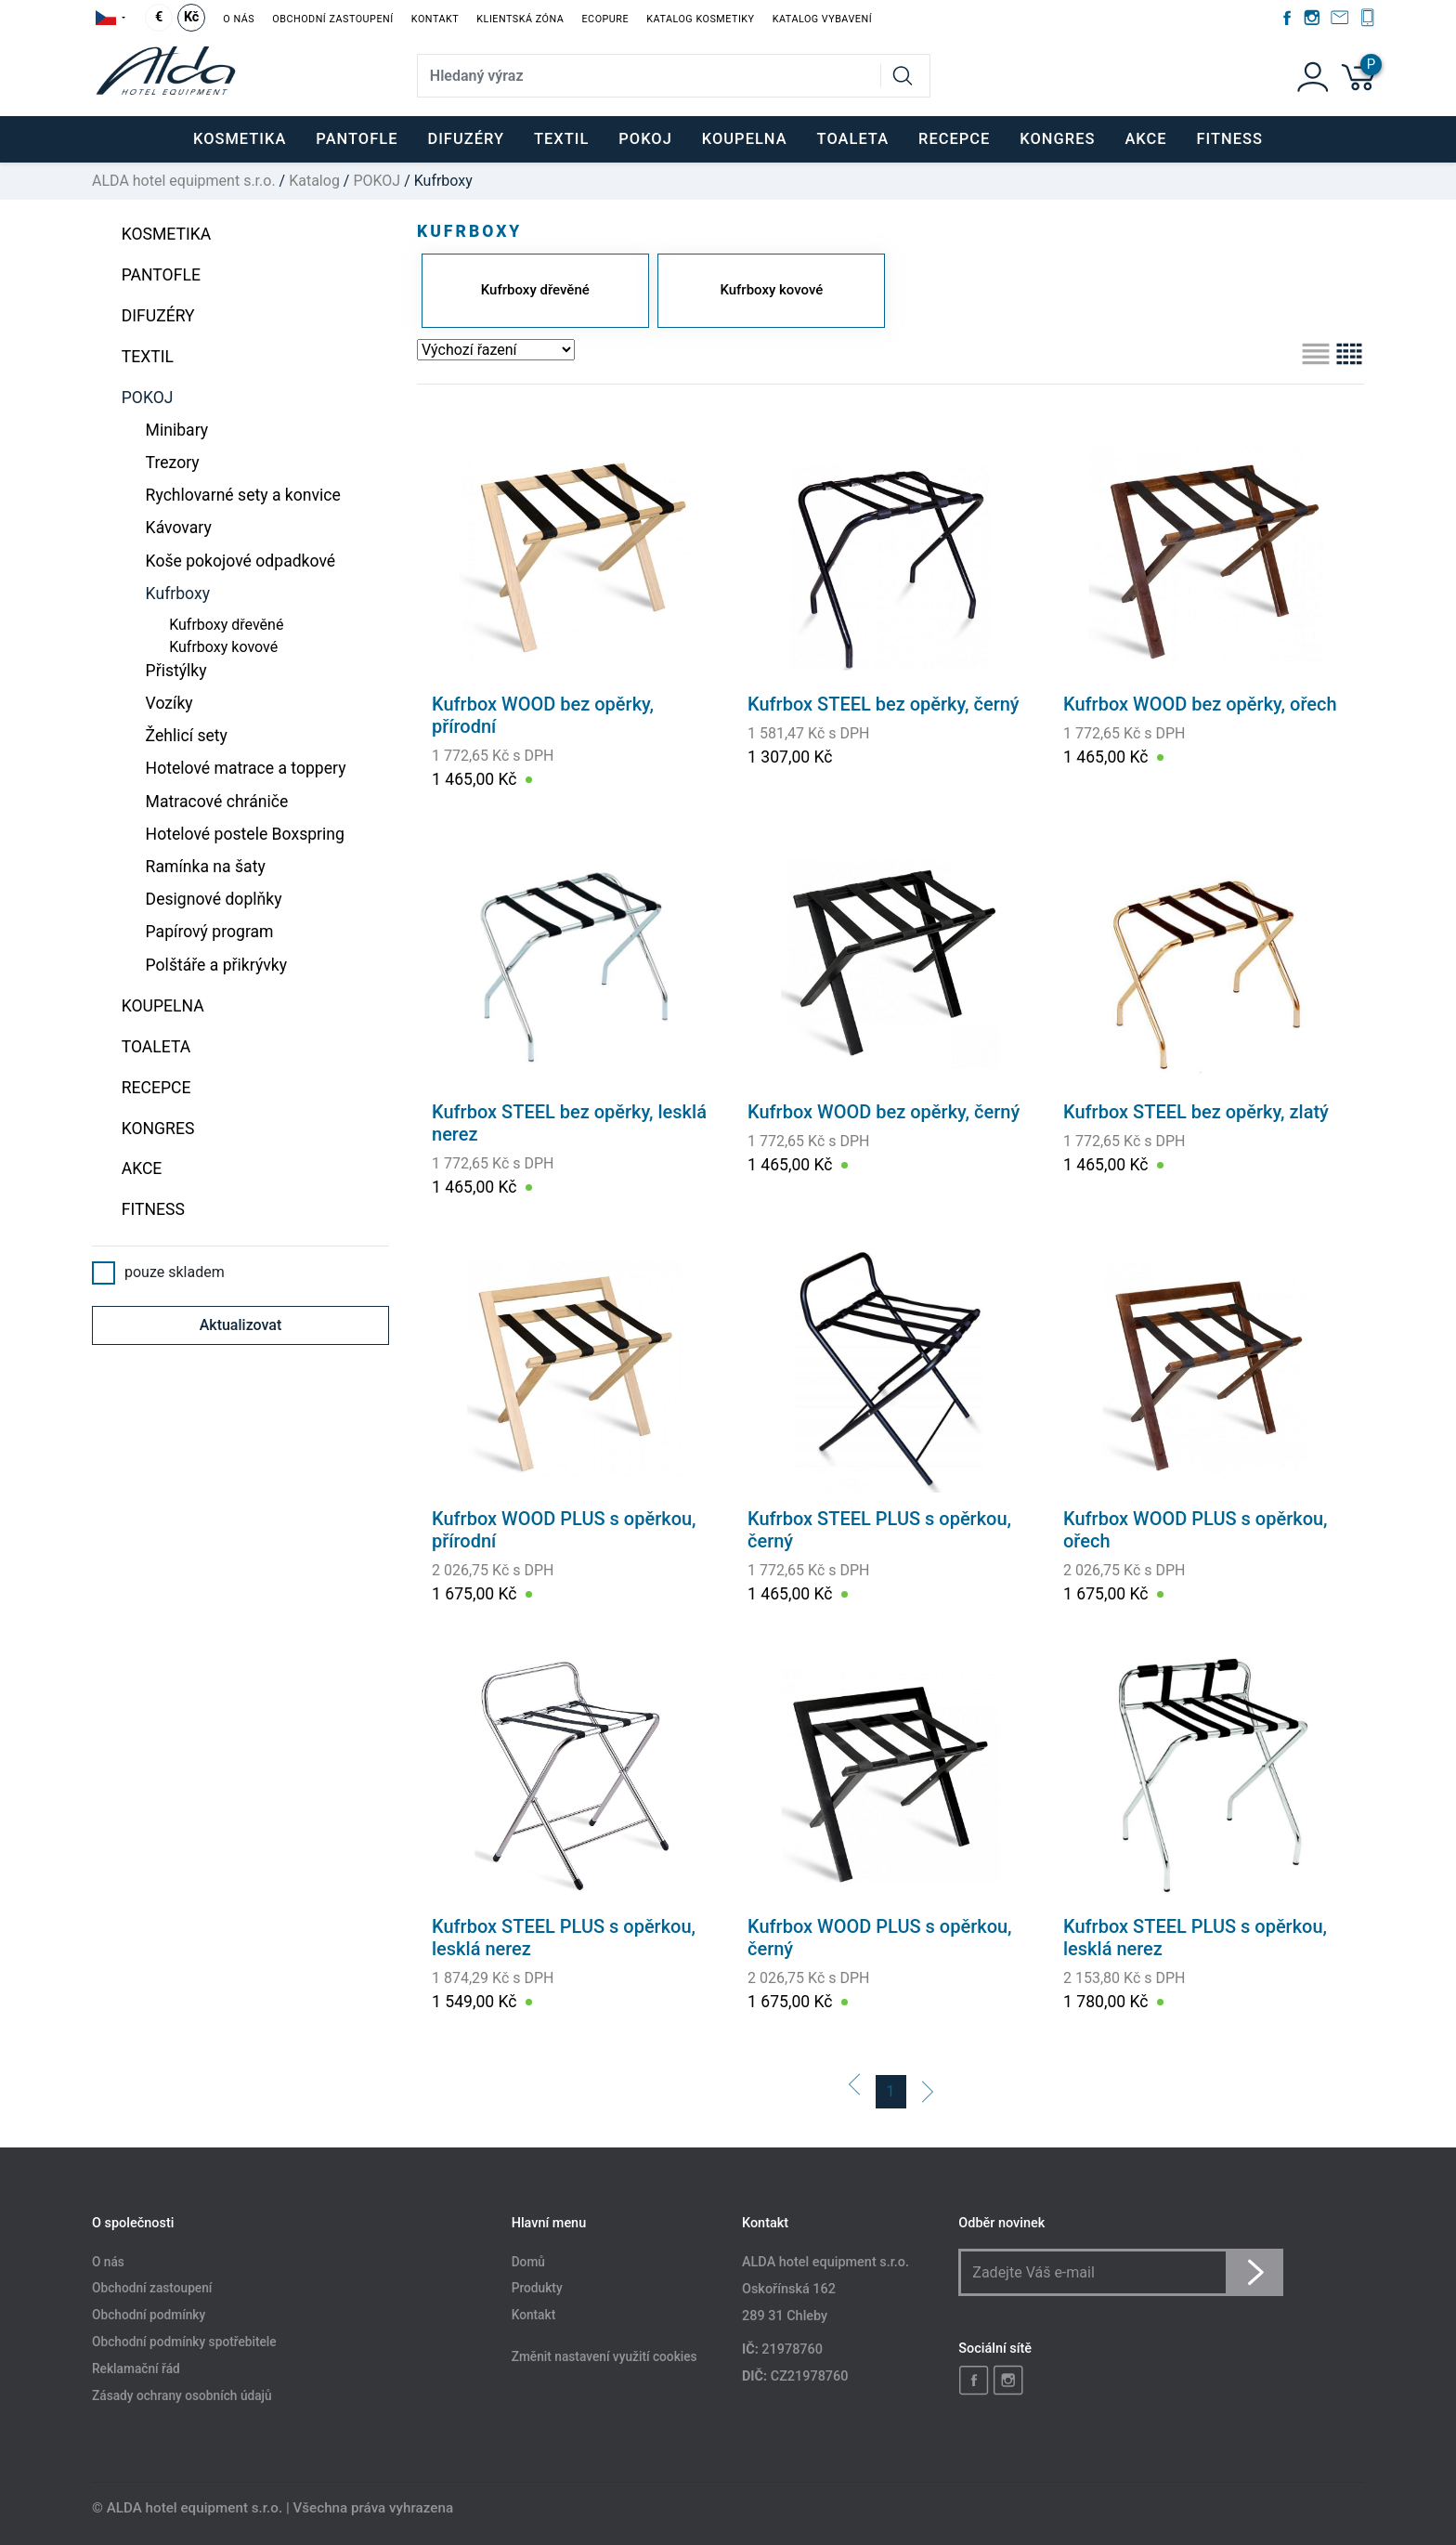  What do you see at coordinates (214, 899) in the screenshot?
I see `Designové doplňky` at bounding box center [214, 899].